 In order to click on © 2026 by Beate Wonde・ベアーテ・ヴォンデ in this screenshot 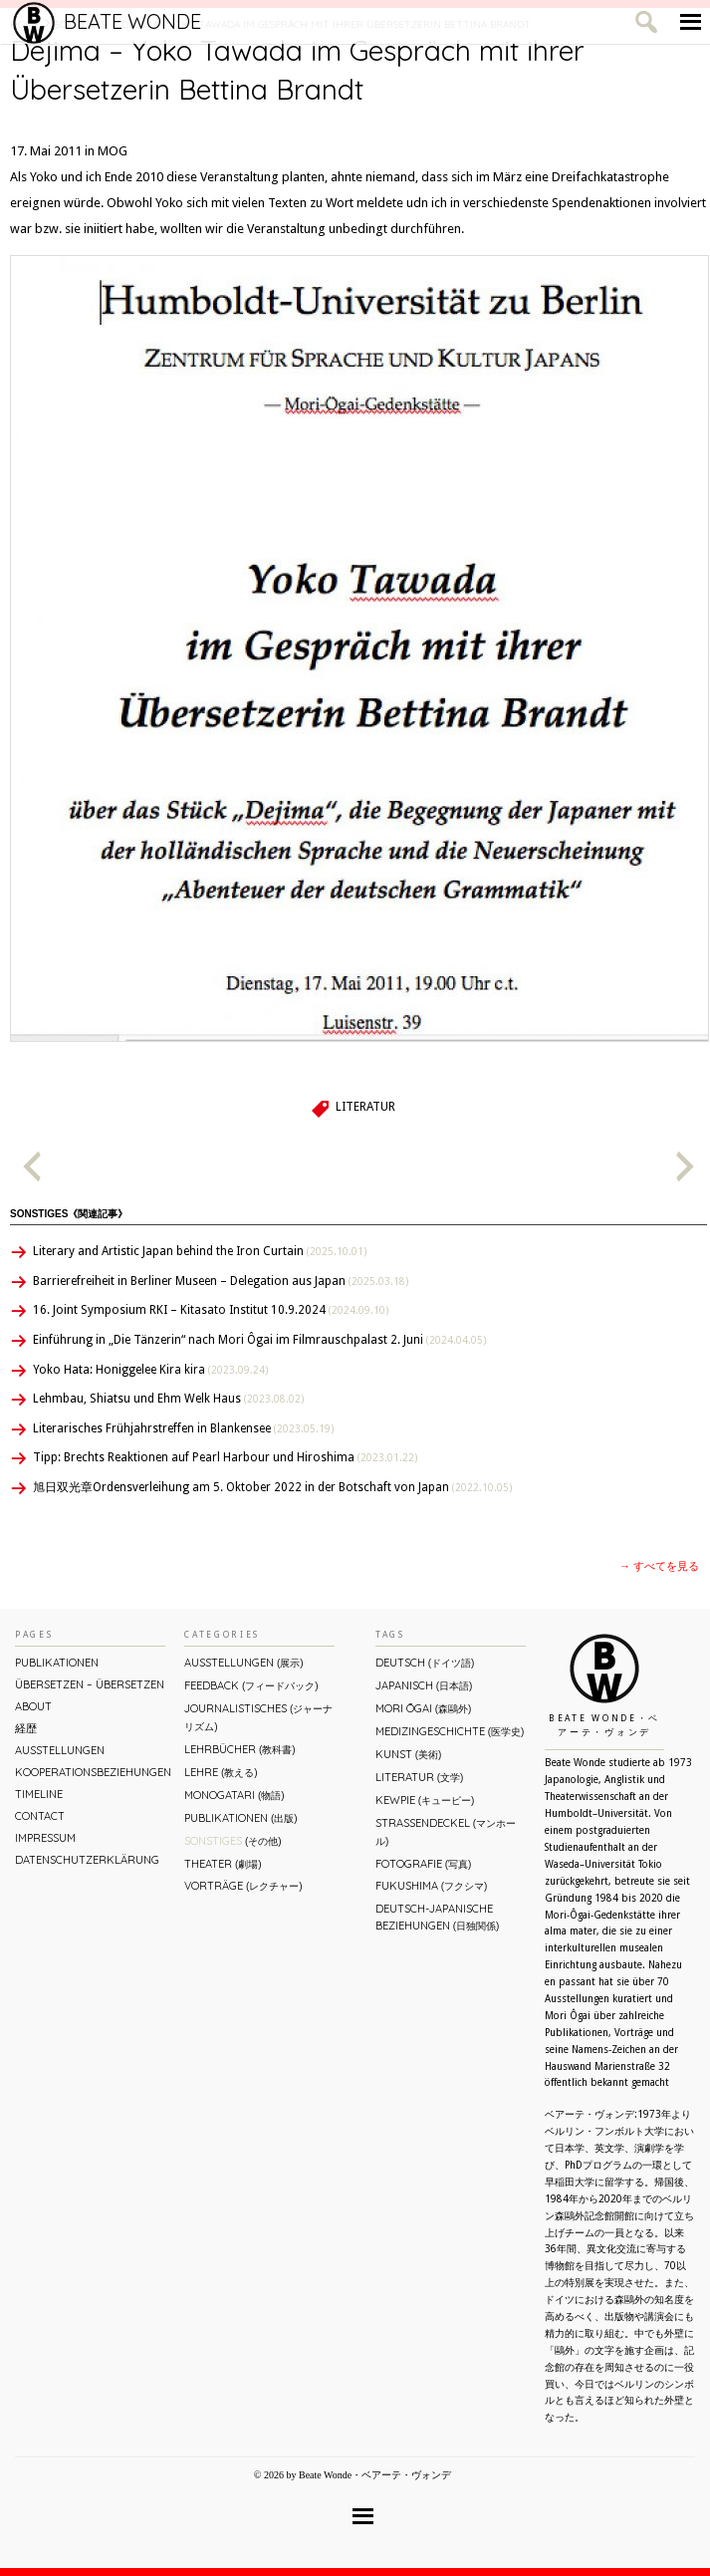, I will do `click(352, 2474)`.